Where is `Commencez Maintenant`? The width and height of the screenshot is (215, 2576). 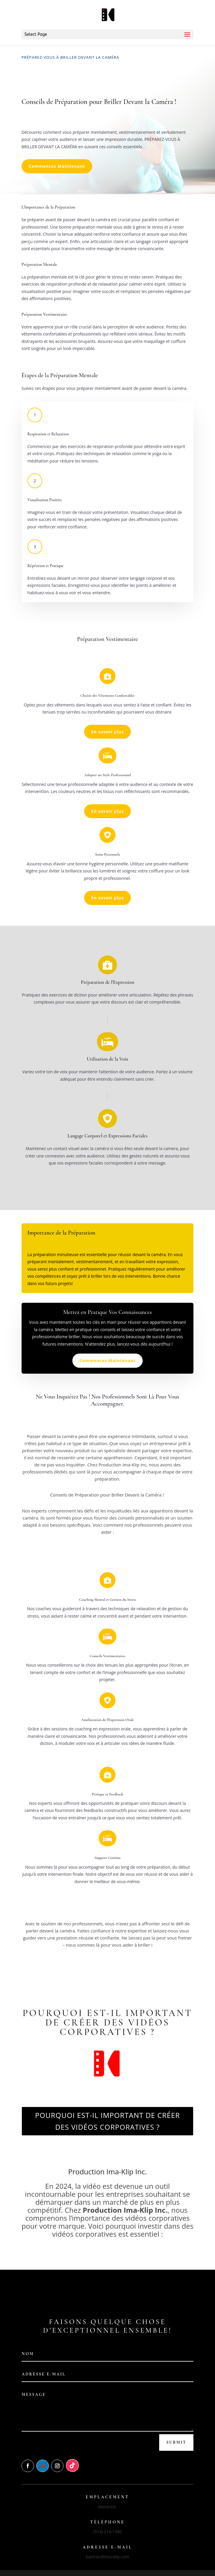
Commencez Maintenant is located at coordinates (57, 166).